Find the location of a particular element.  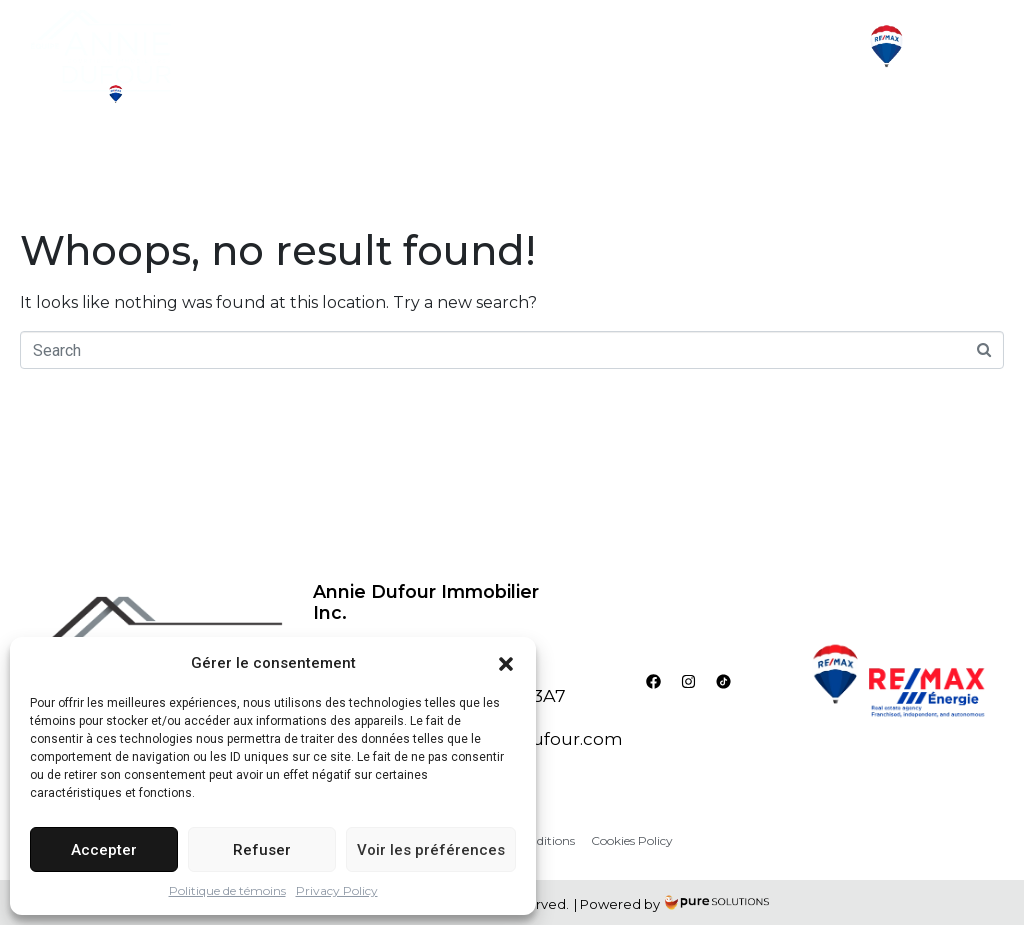

Politique de témoins is located at coordinates (227, 890).